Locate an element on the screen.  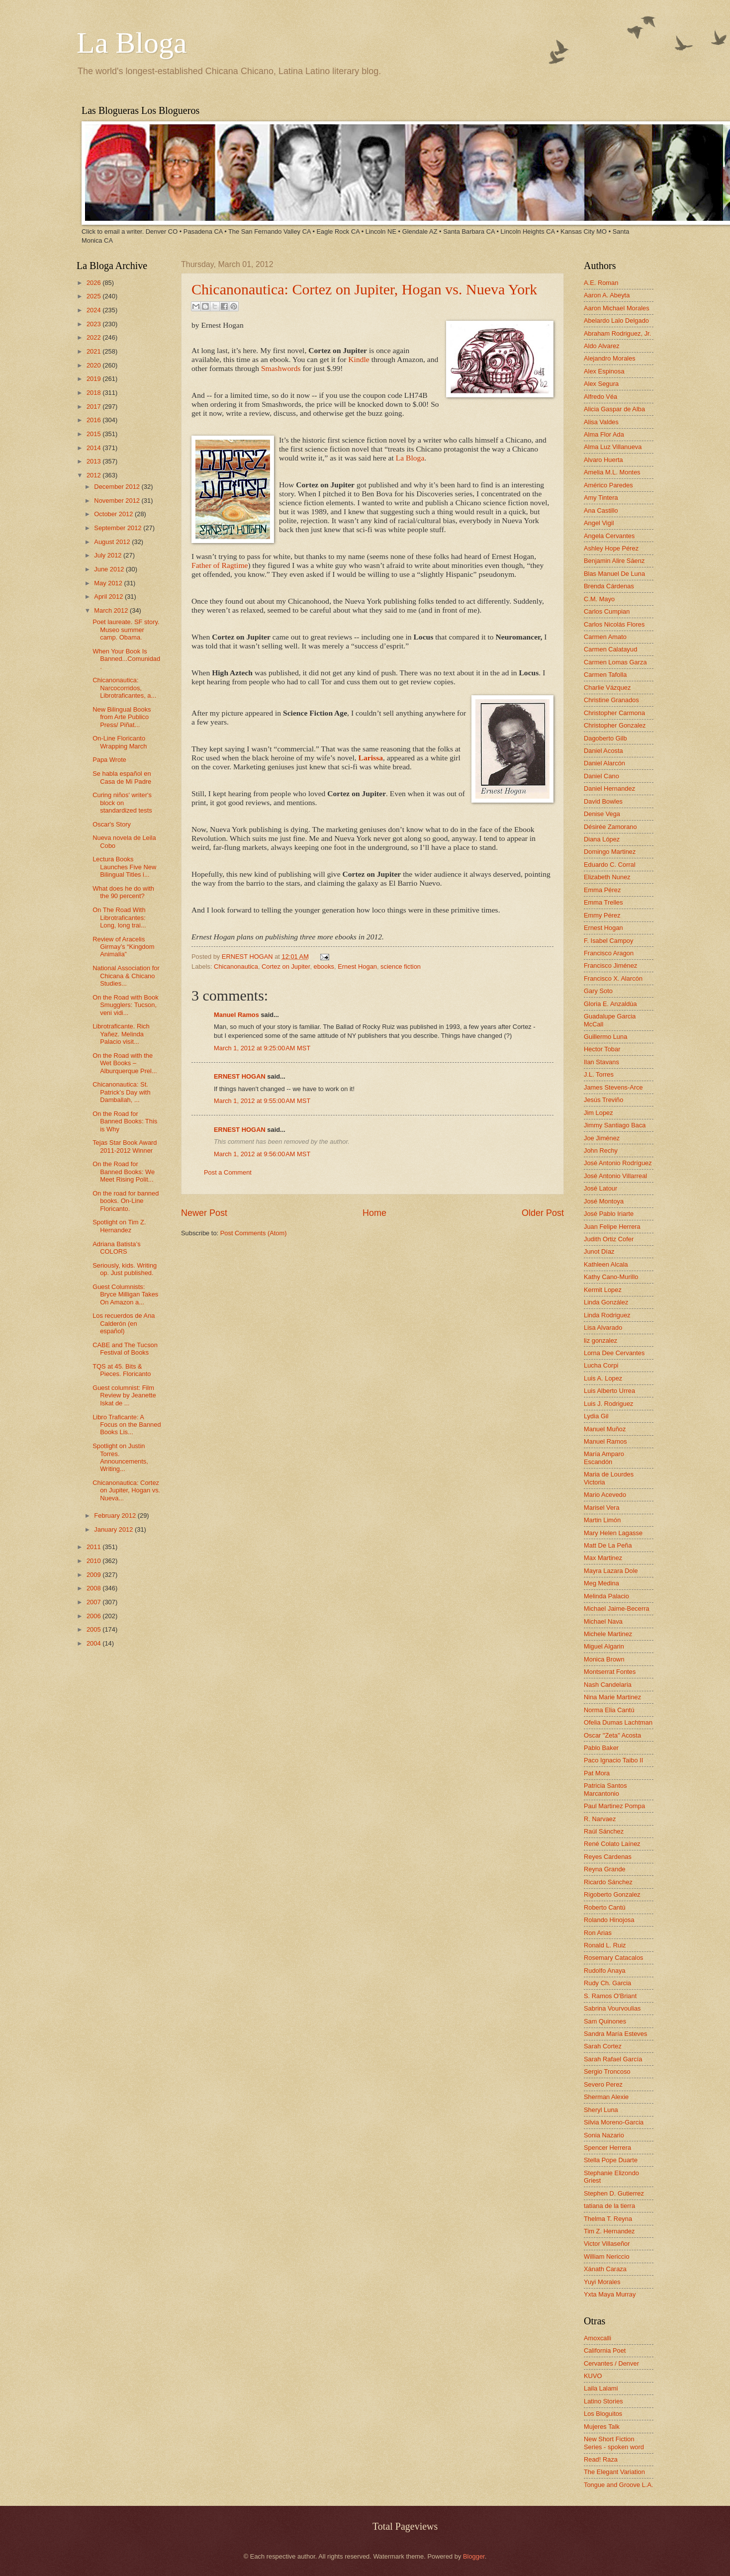
Tejas Star Book Award 2011-2012 Winner is located at coordinates (124, 1146).